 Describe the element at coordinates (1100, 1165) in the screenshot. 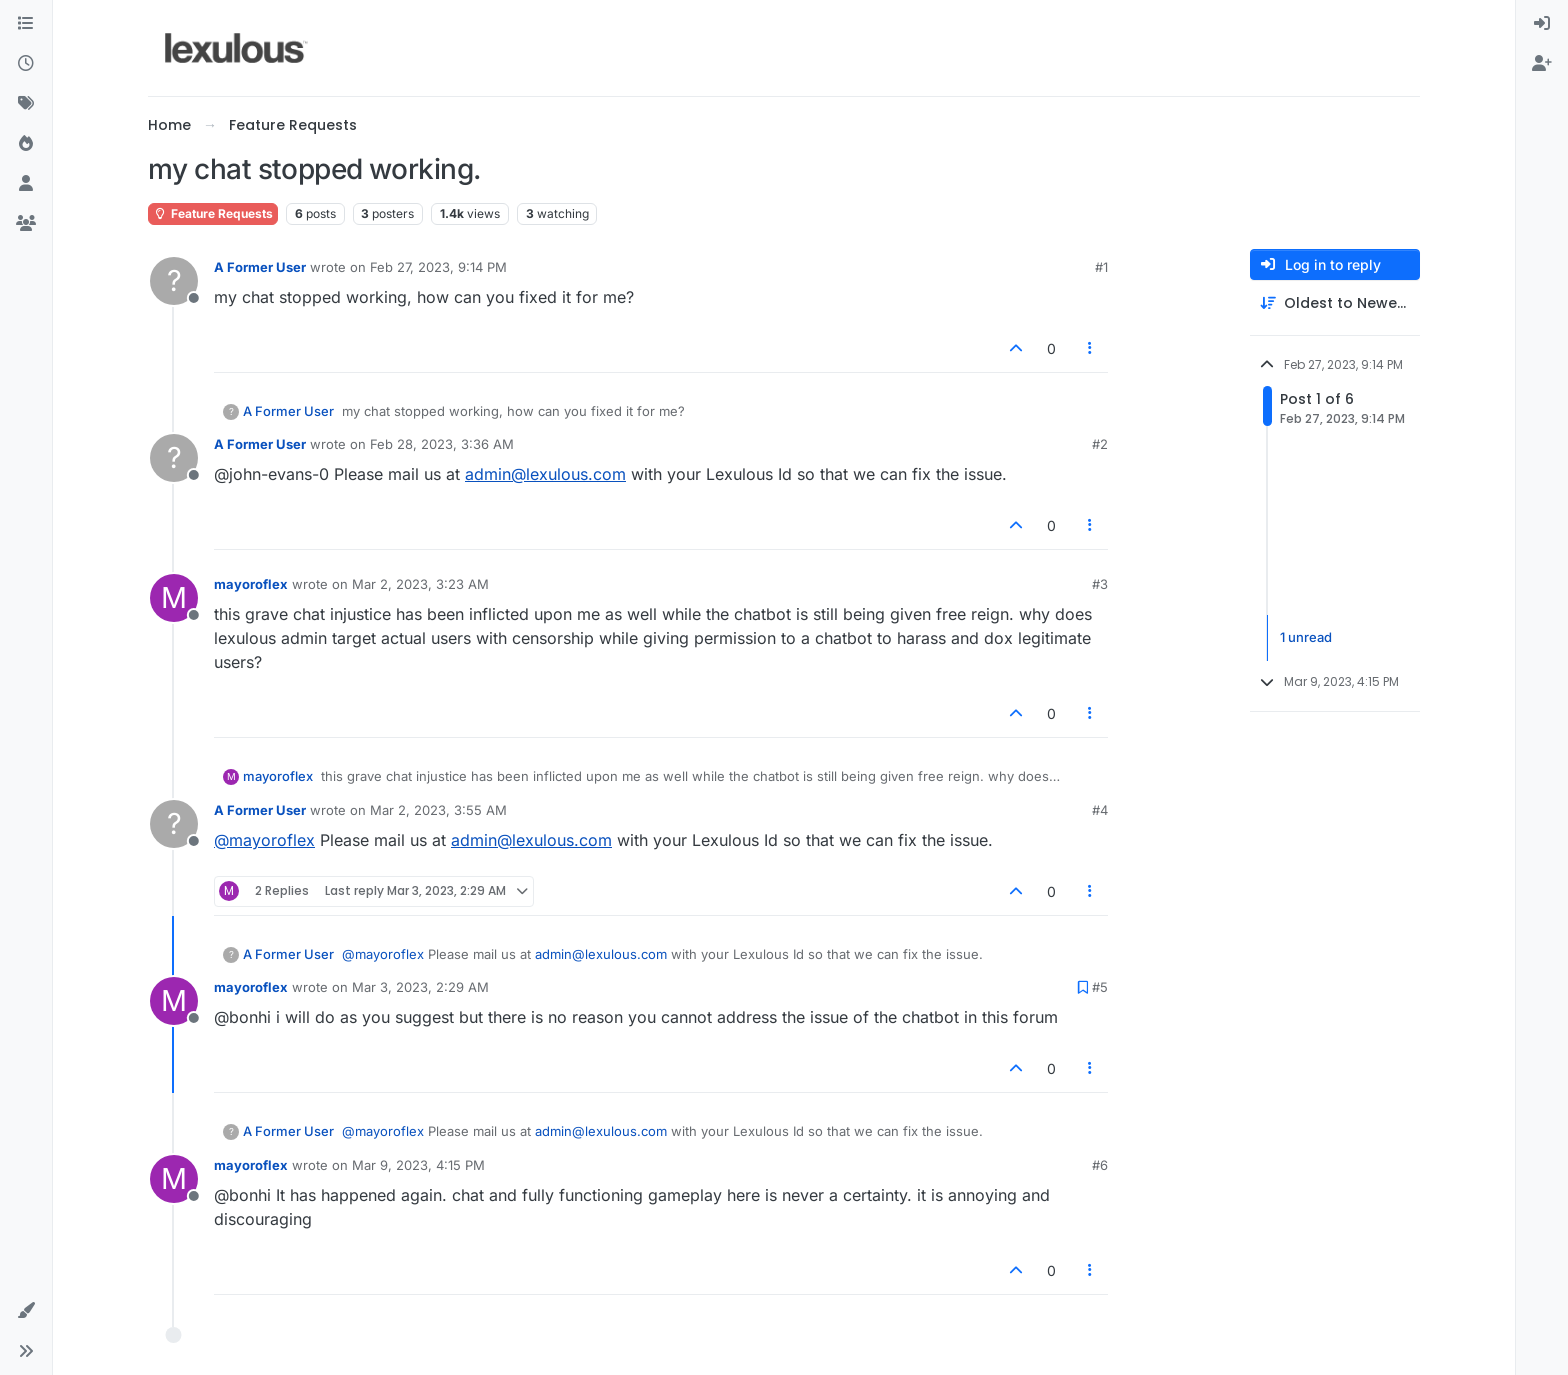

I see `#6` at that location.